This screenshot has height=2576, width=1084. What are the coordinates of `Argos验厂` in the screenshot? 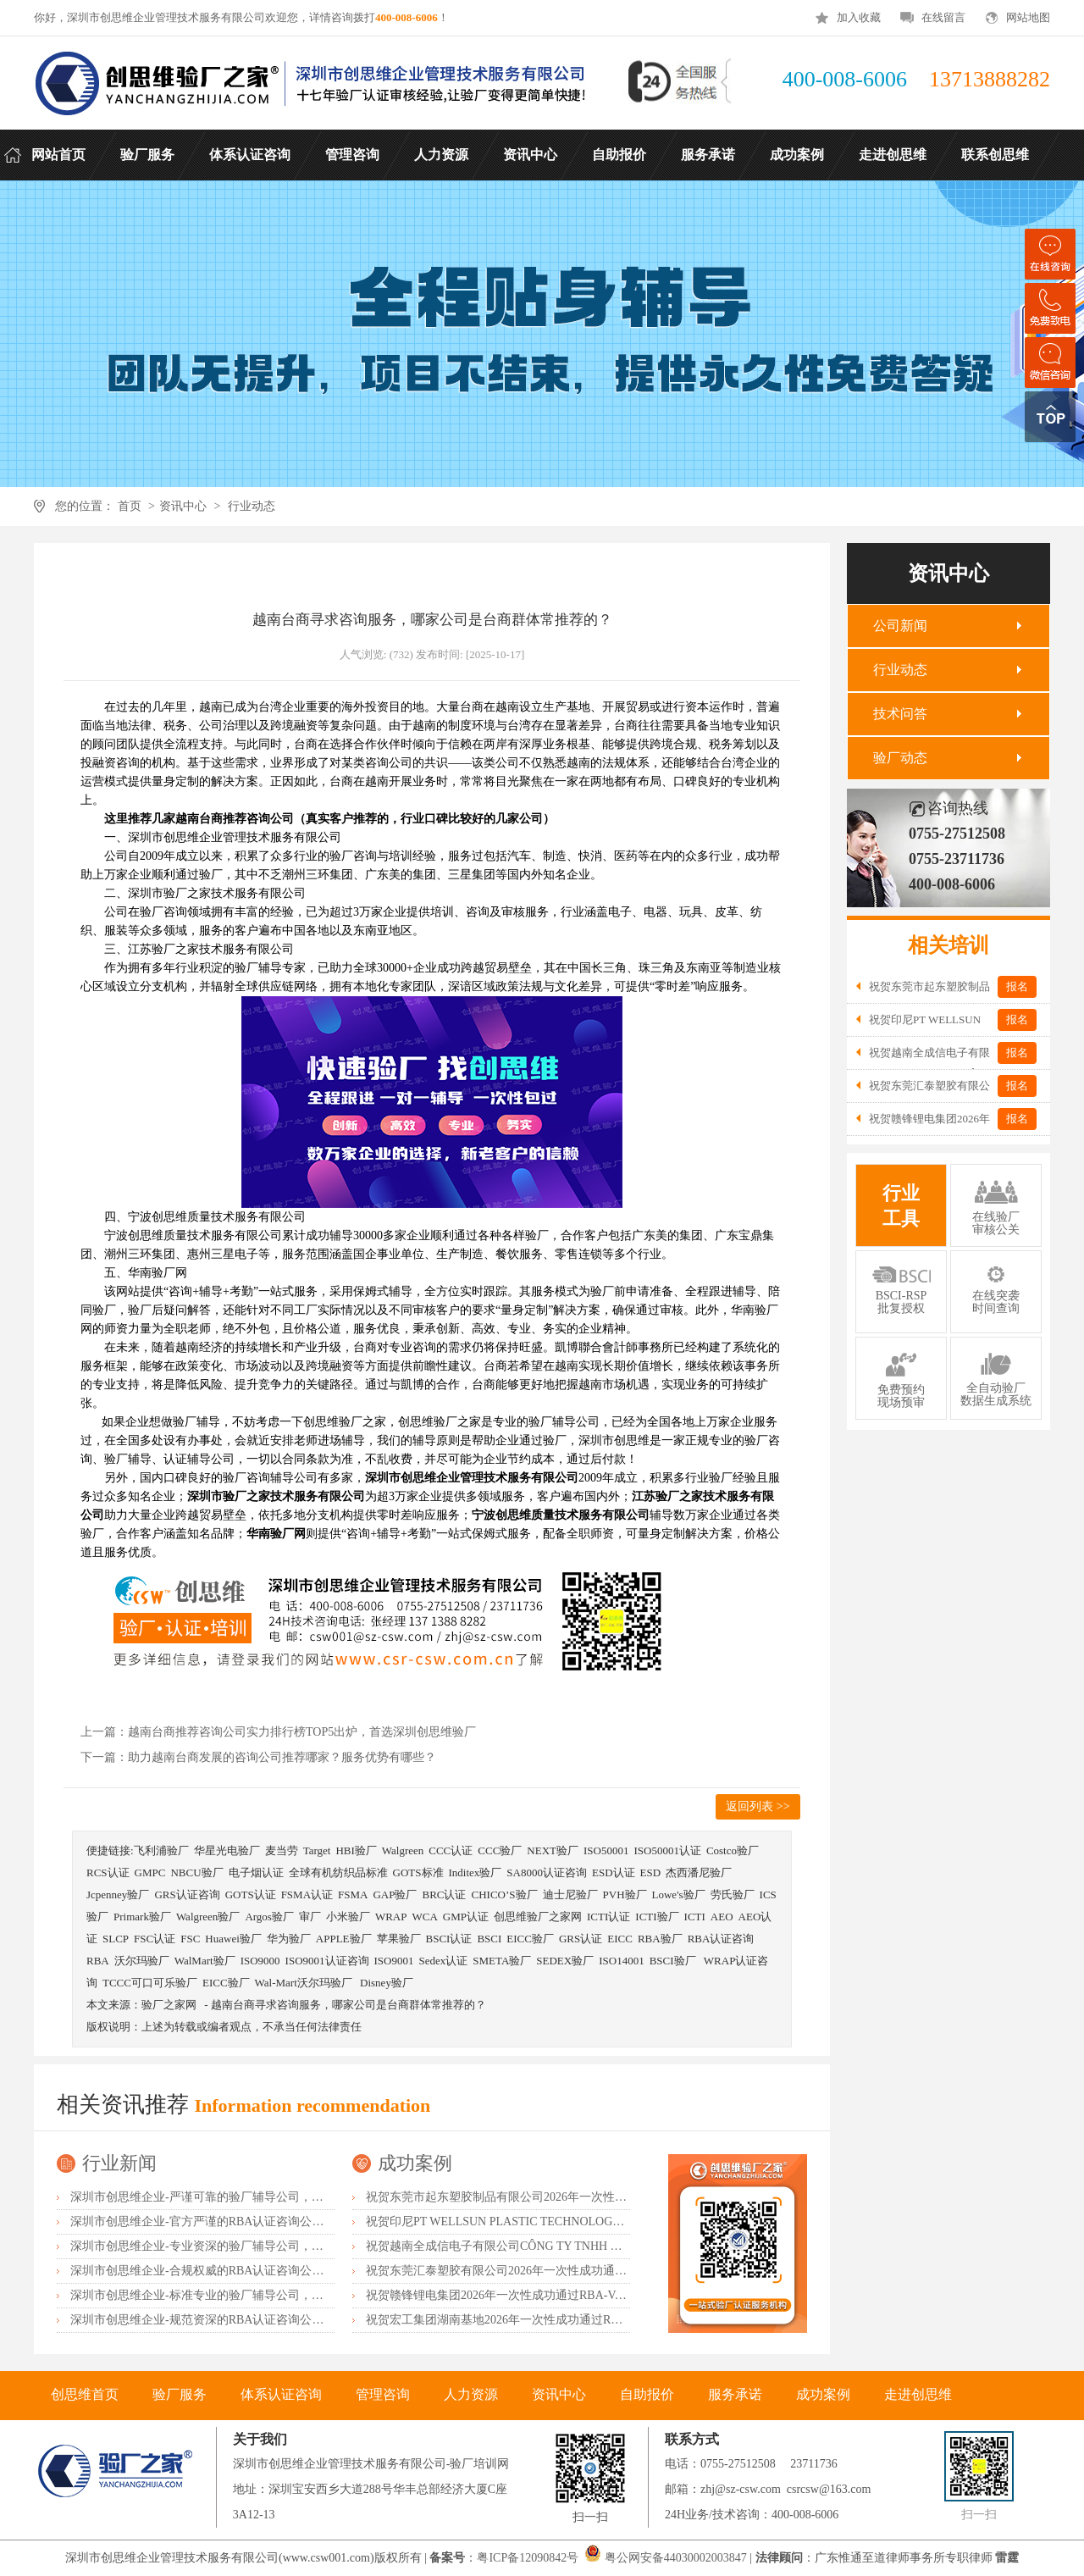 It's located at (269, 1916).